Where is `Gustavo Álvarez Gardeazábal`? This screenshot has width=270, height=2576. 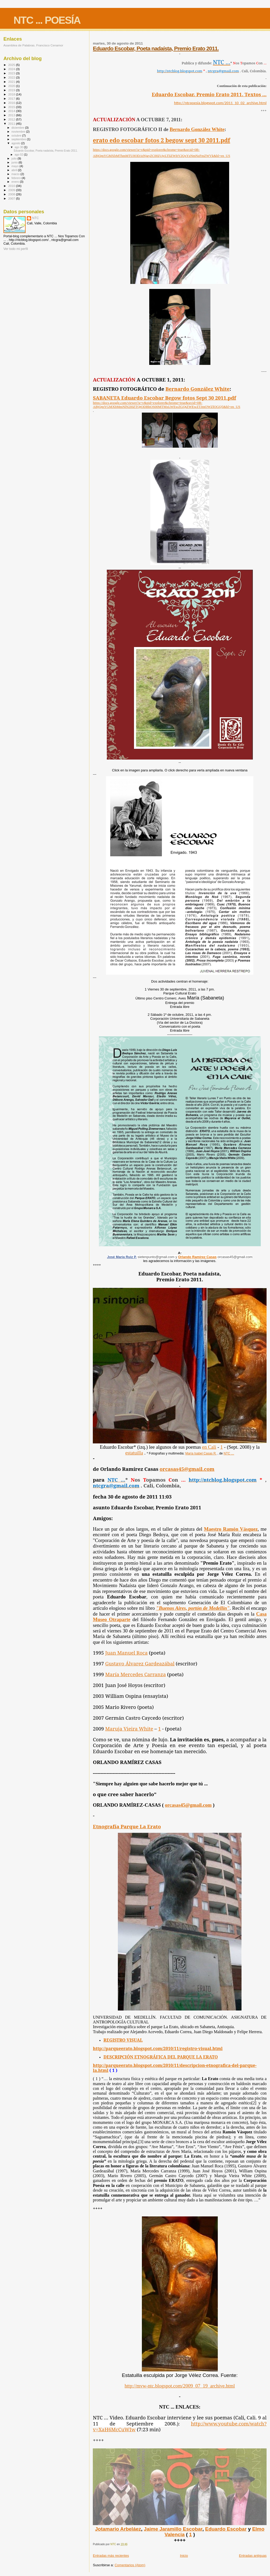
Gustavo Álvarez Gardeazábal is located at coordinates (140, 1663).